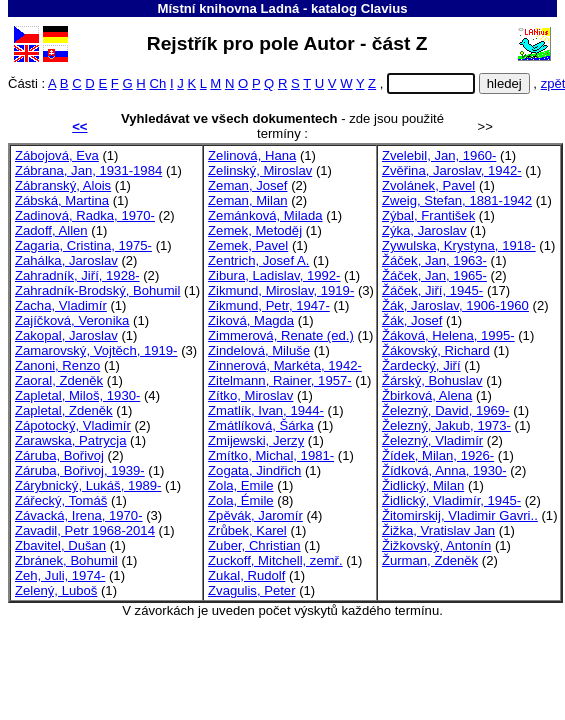 This screenshot has height=720, width=565. What do you see at coordinates (434, 260) in the screenshot?
I see `Žáček, Jan, 1963-` at bounding box center [434, 260].